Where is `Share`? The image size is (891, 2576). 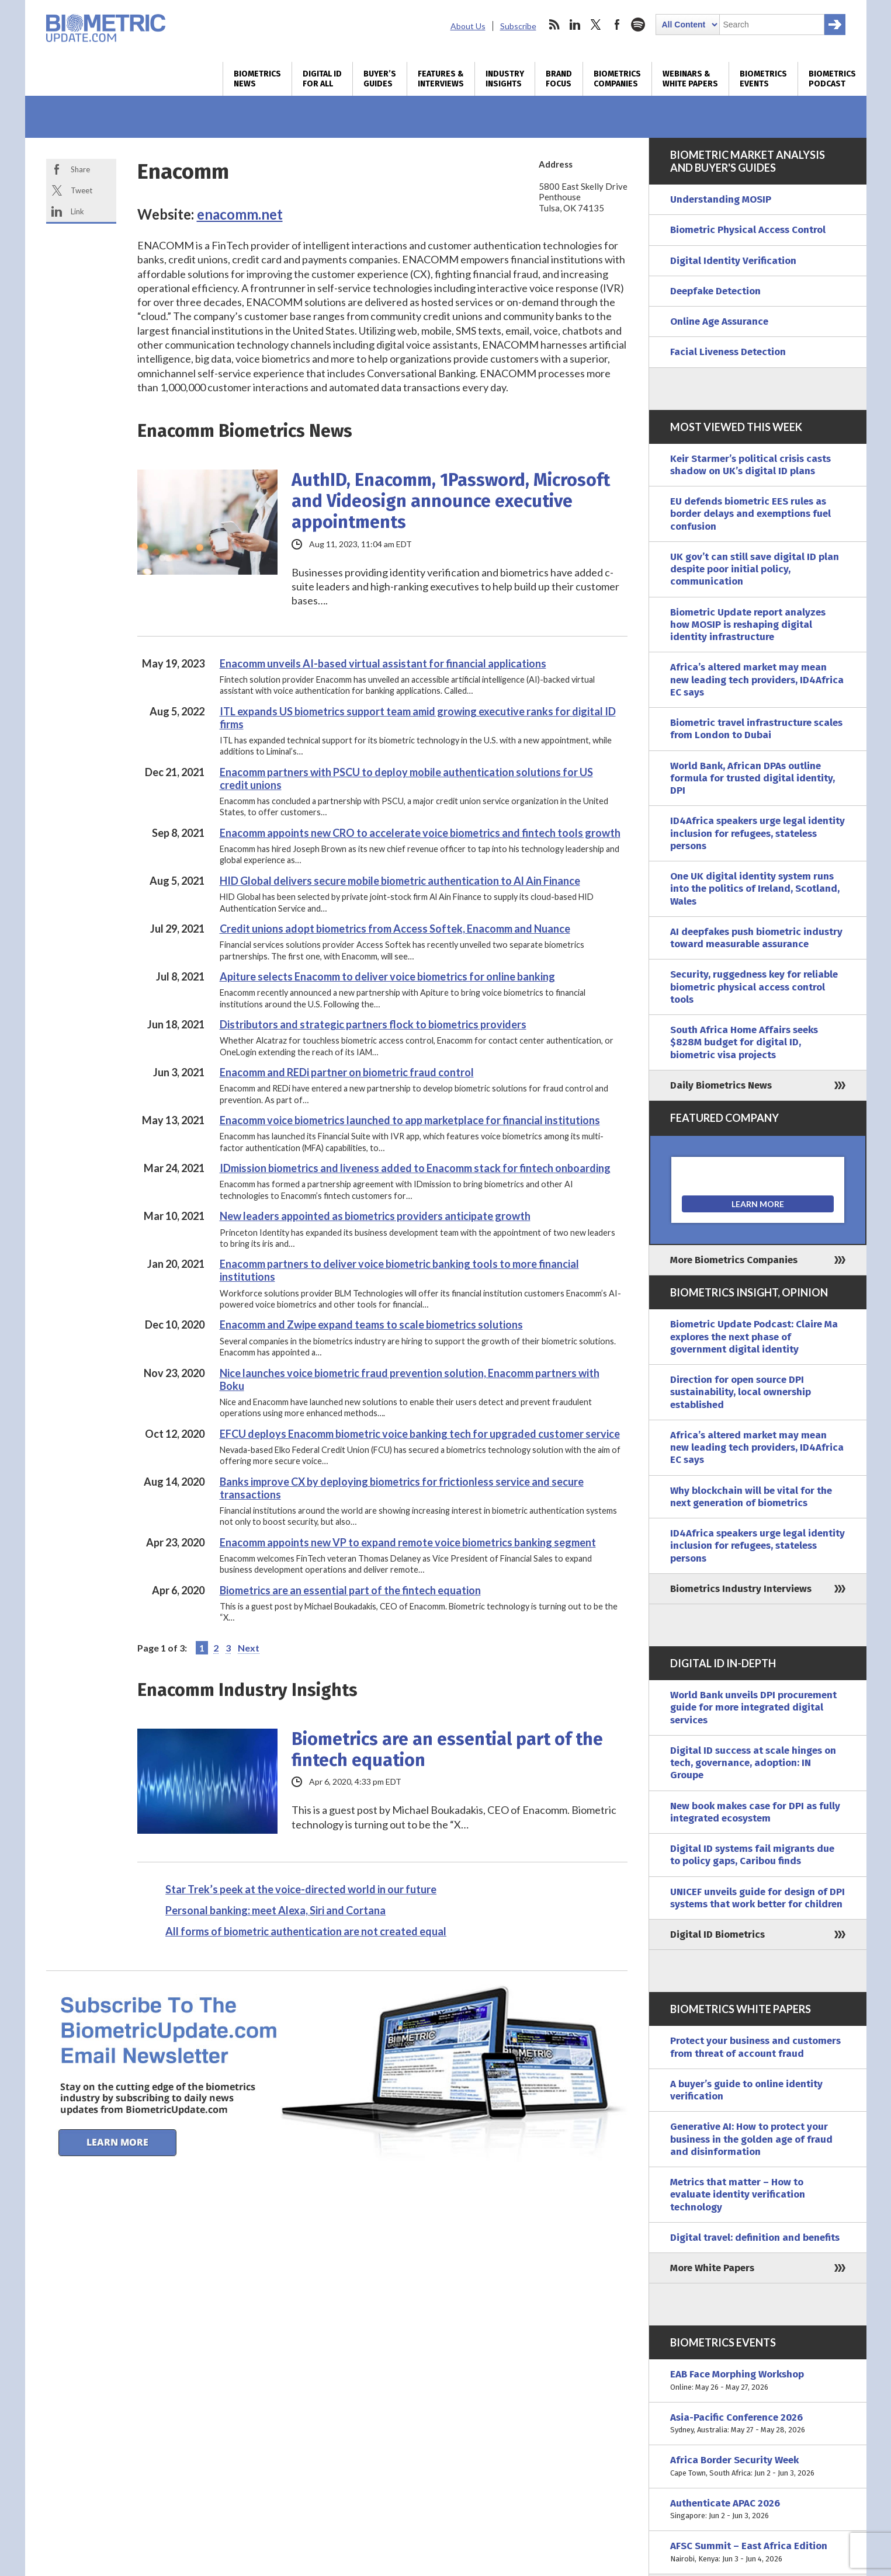
Share is located at coordinates (80, 169).